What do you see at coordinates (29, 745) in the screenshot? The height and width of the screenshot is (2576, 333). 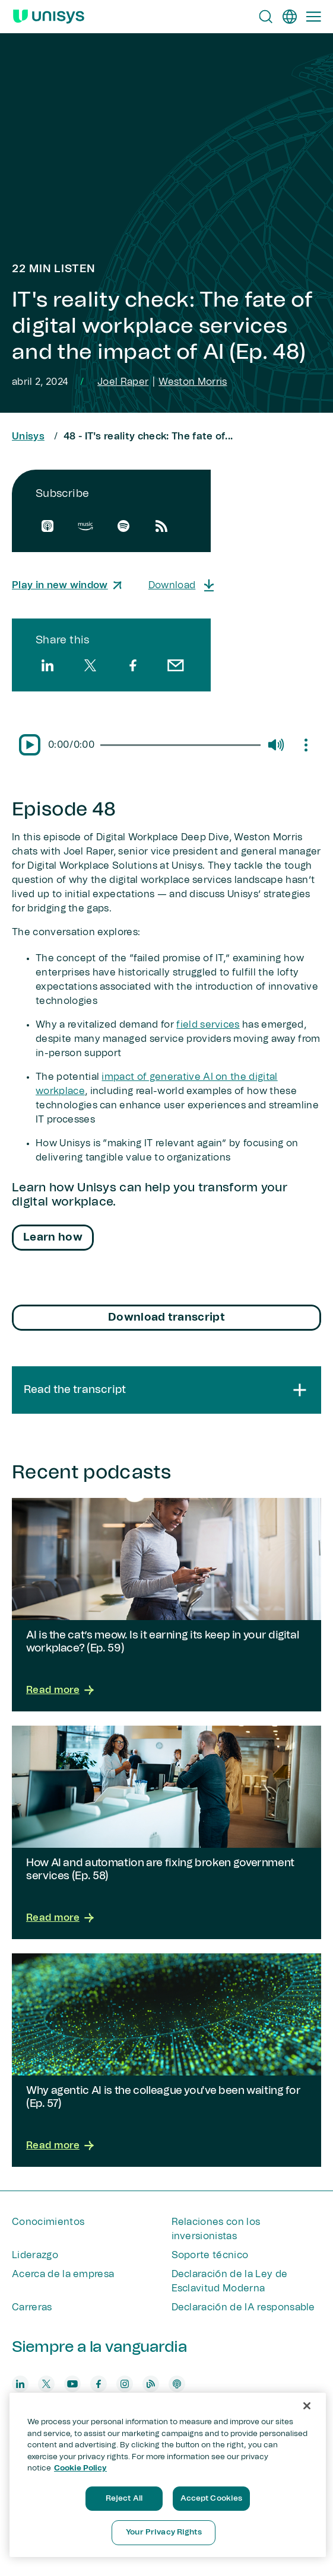 I see `[Pause/Play]` at bounding box center [29, 745].